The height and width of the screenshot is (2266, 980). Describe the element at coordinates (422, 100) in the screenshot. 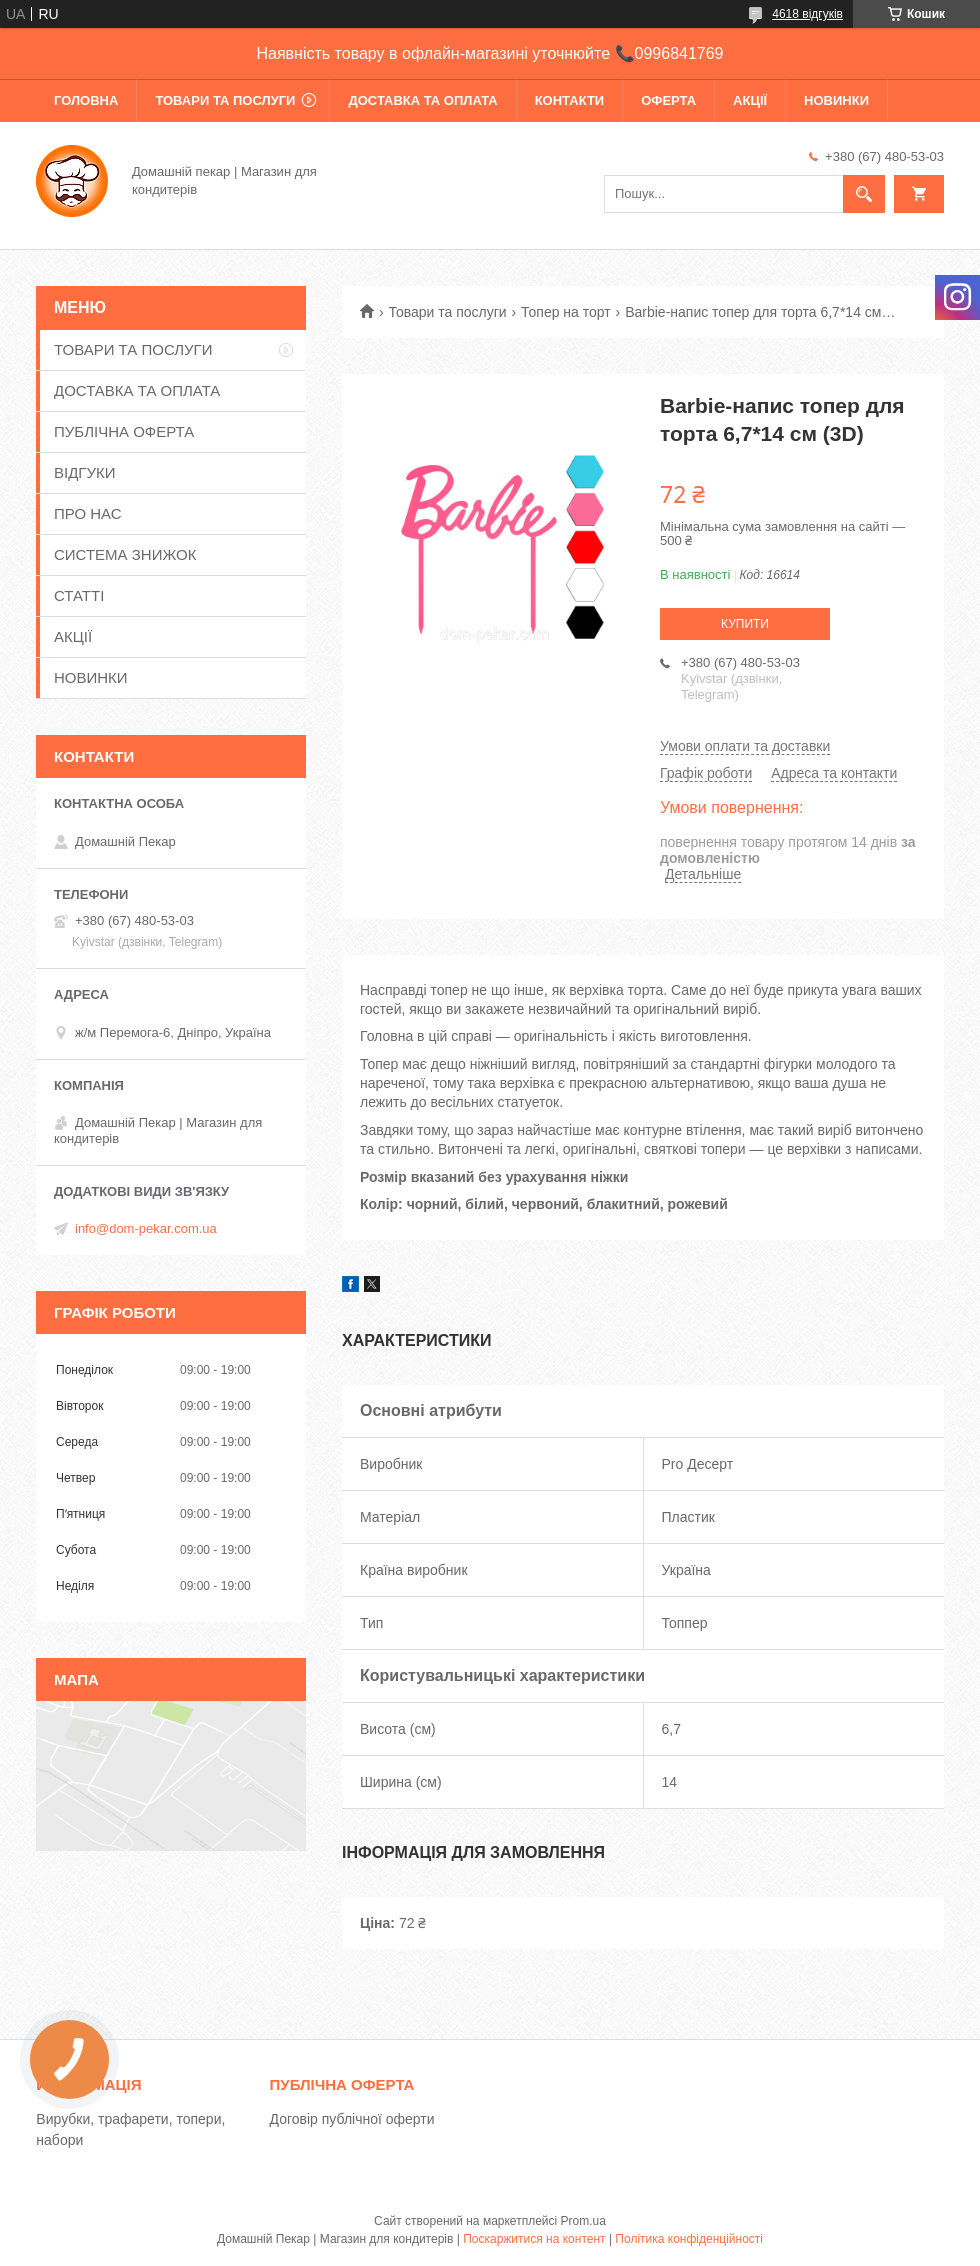

I see `ДОСТАВКА ТА ОПЛАТА` at that location.